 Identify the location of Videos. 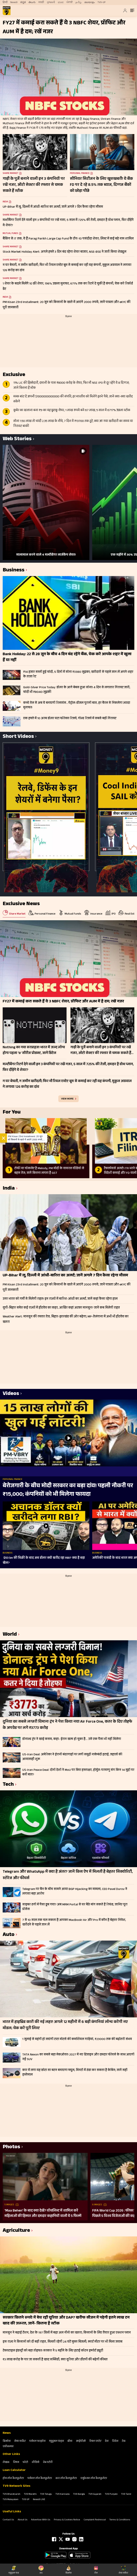
(11, 1394).